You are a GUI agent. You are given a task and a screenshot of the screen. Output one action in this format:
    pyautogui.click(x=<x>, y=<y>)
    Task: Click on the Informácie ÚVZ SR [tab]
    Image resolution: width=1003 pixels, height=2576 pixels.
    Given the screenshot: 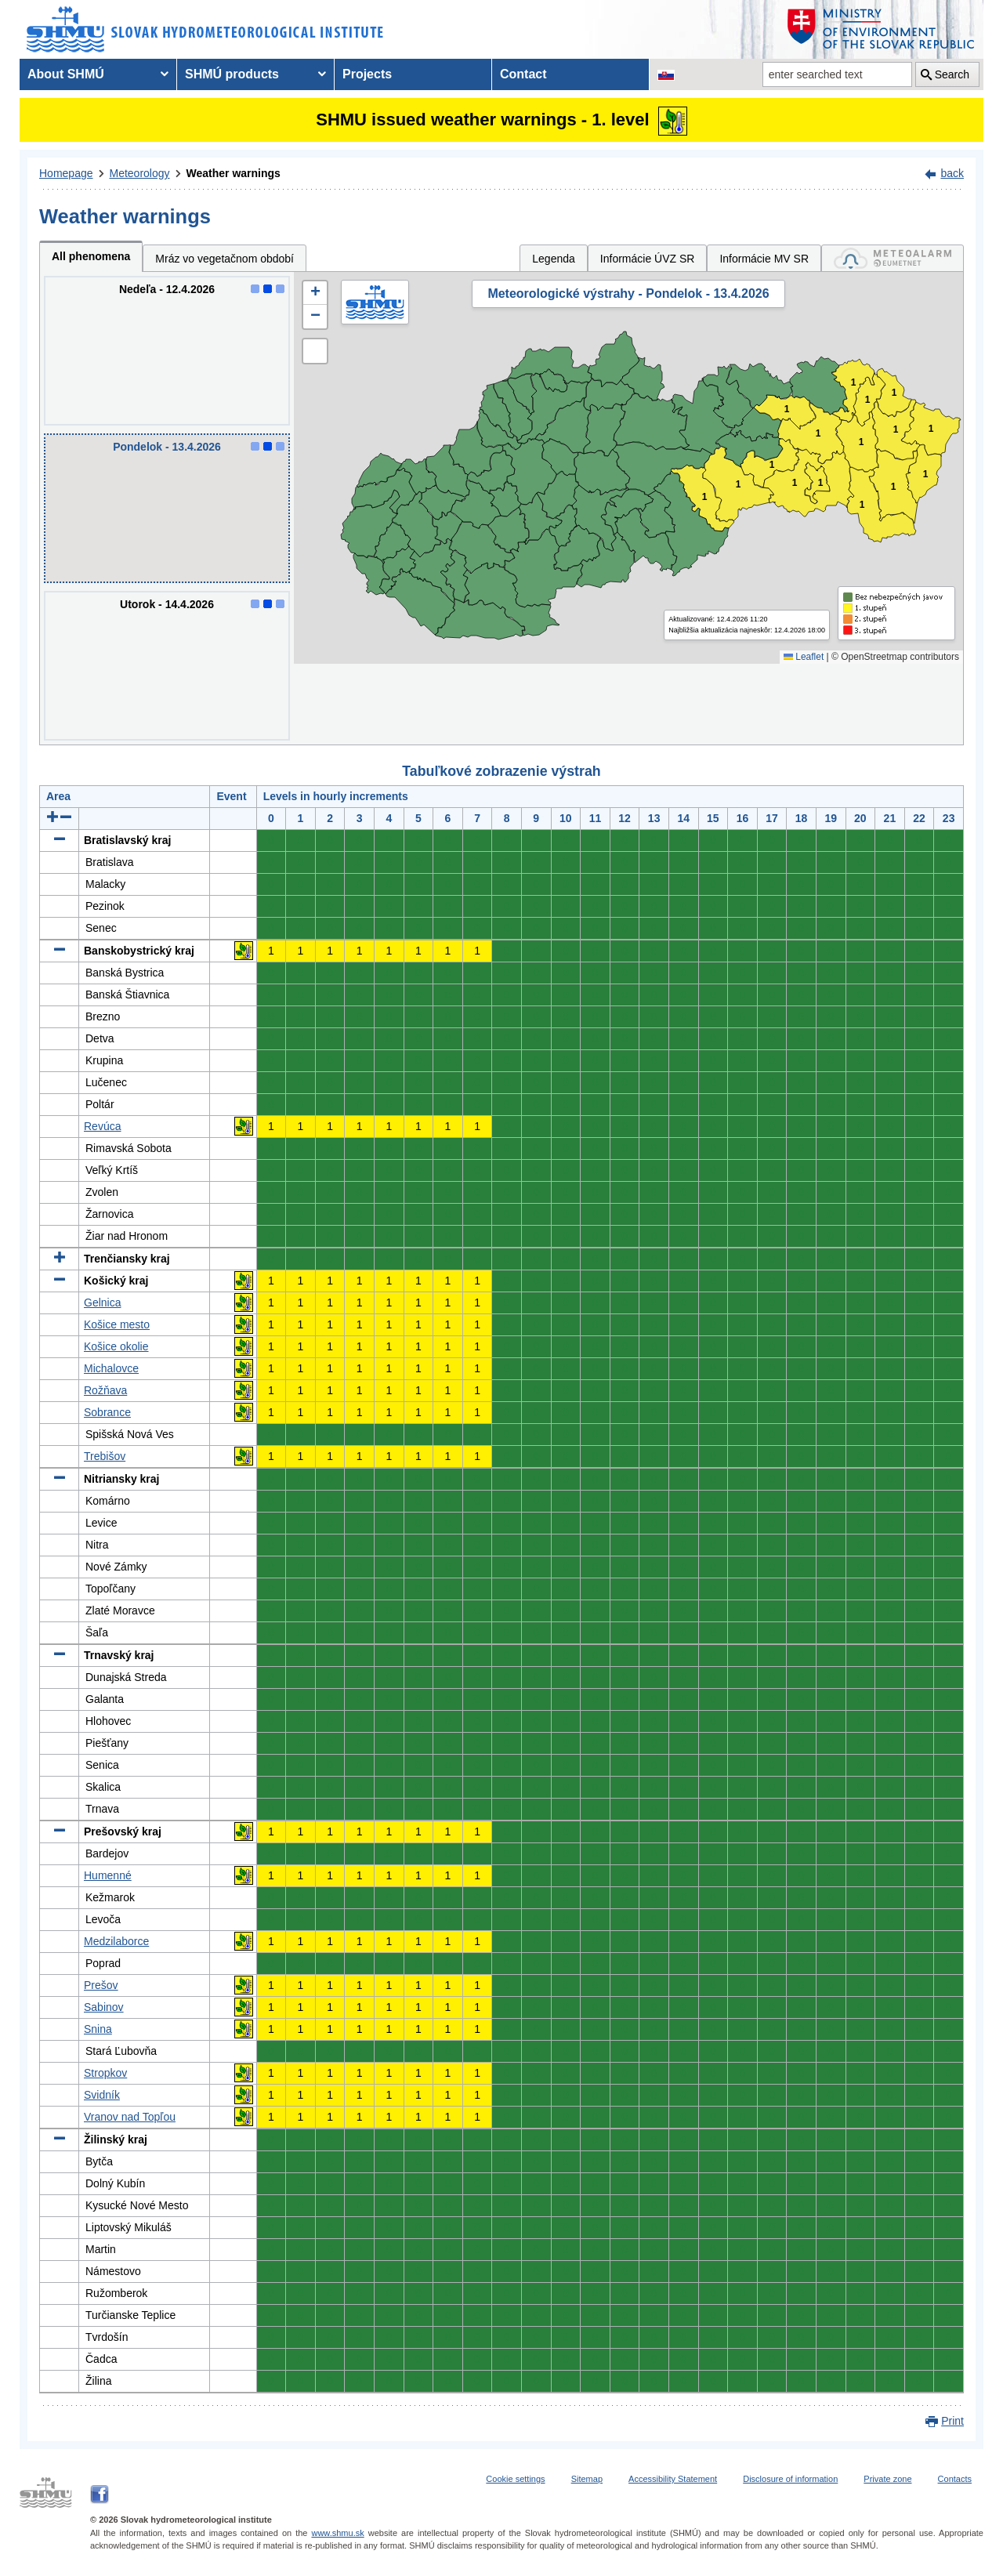 What is the action you would take?
    pyautogui.click(x=647, y=258)
    